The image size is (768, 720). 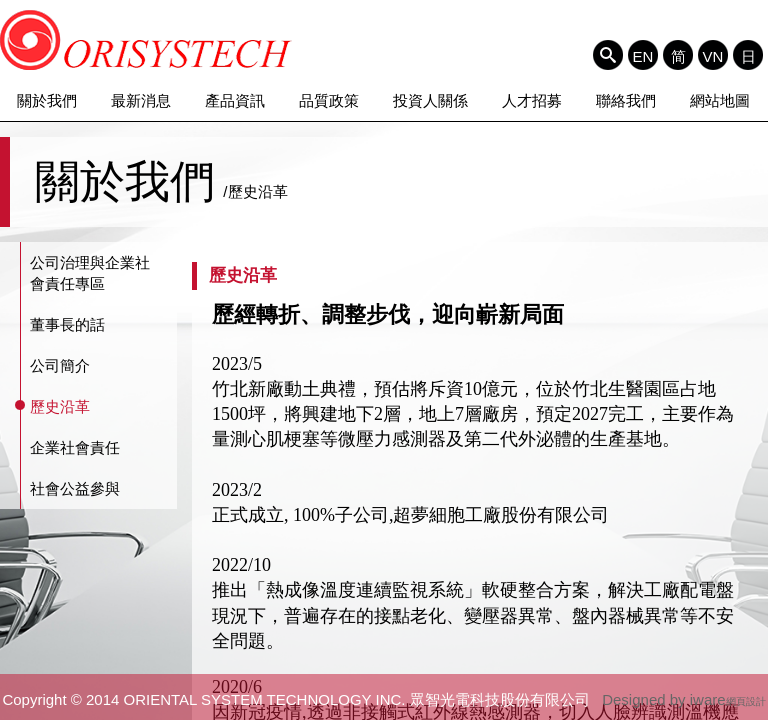 I want to click on 網頁設計, so click(x=746, y=701).